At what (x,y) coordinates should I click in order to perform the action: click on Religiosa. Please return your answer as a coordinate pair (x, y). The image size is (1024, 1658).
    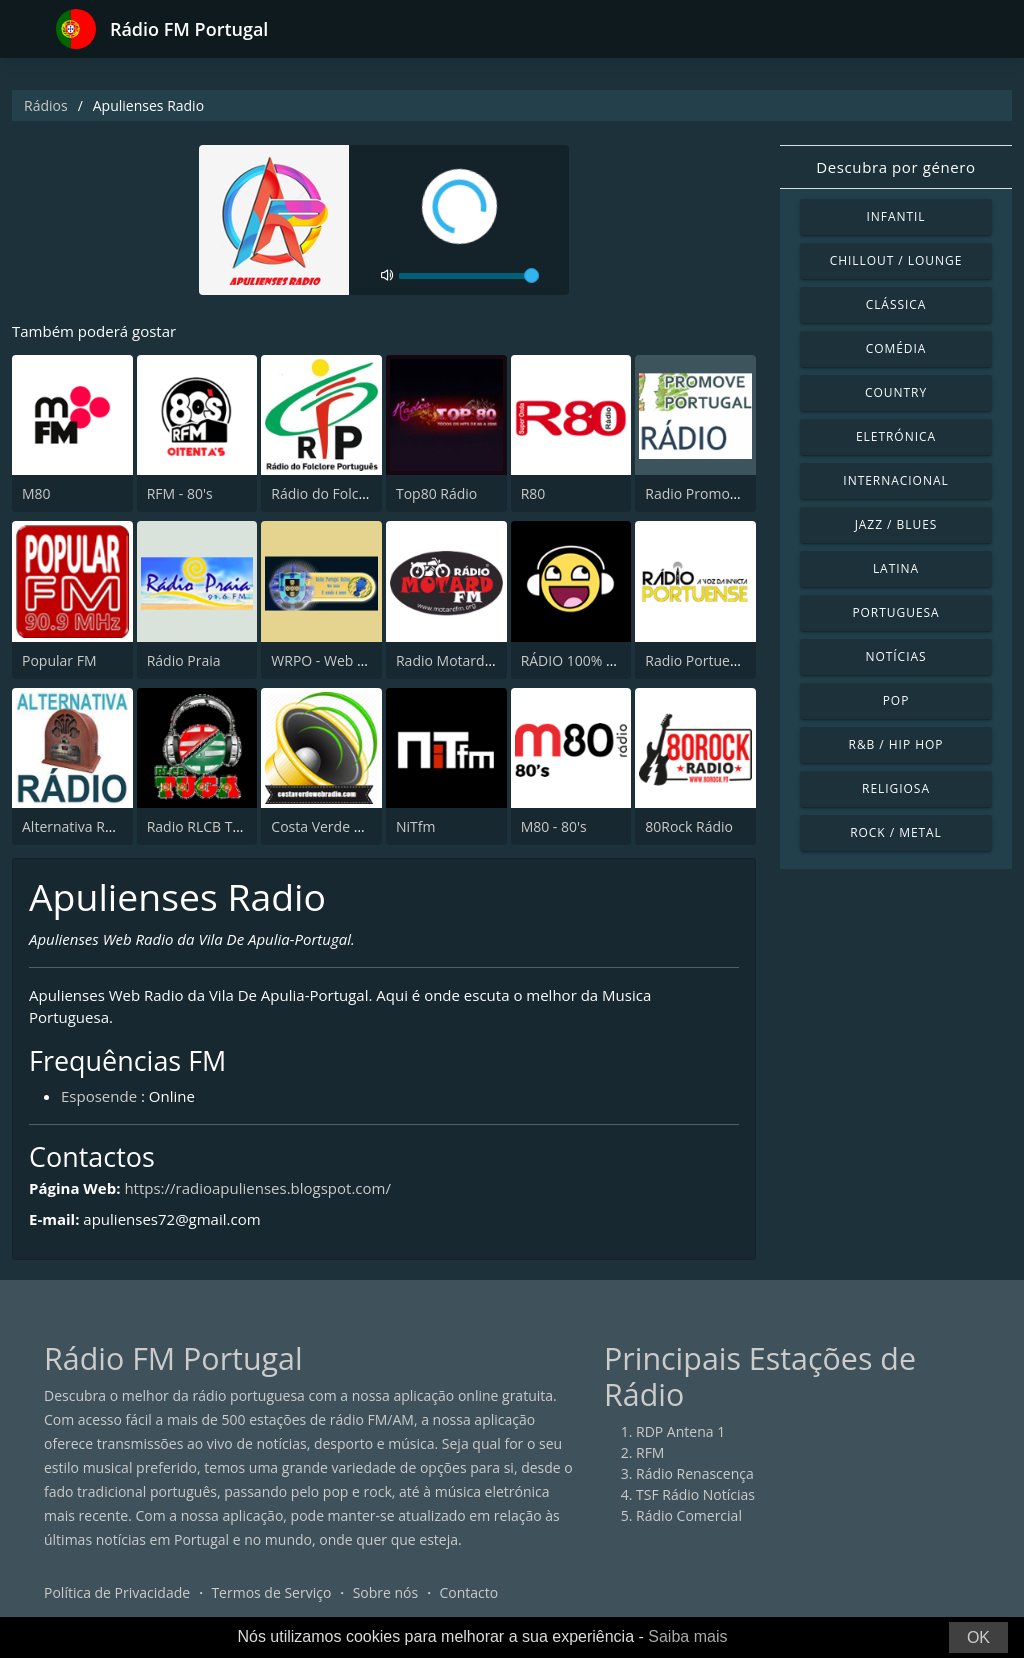
    Looking at the image, I should click on (896, 788).